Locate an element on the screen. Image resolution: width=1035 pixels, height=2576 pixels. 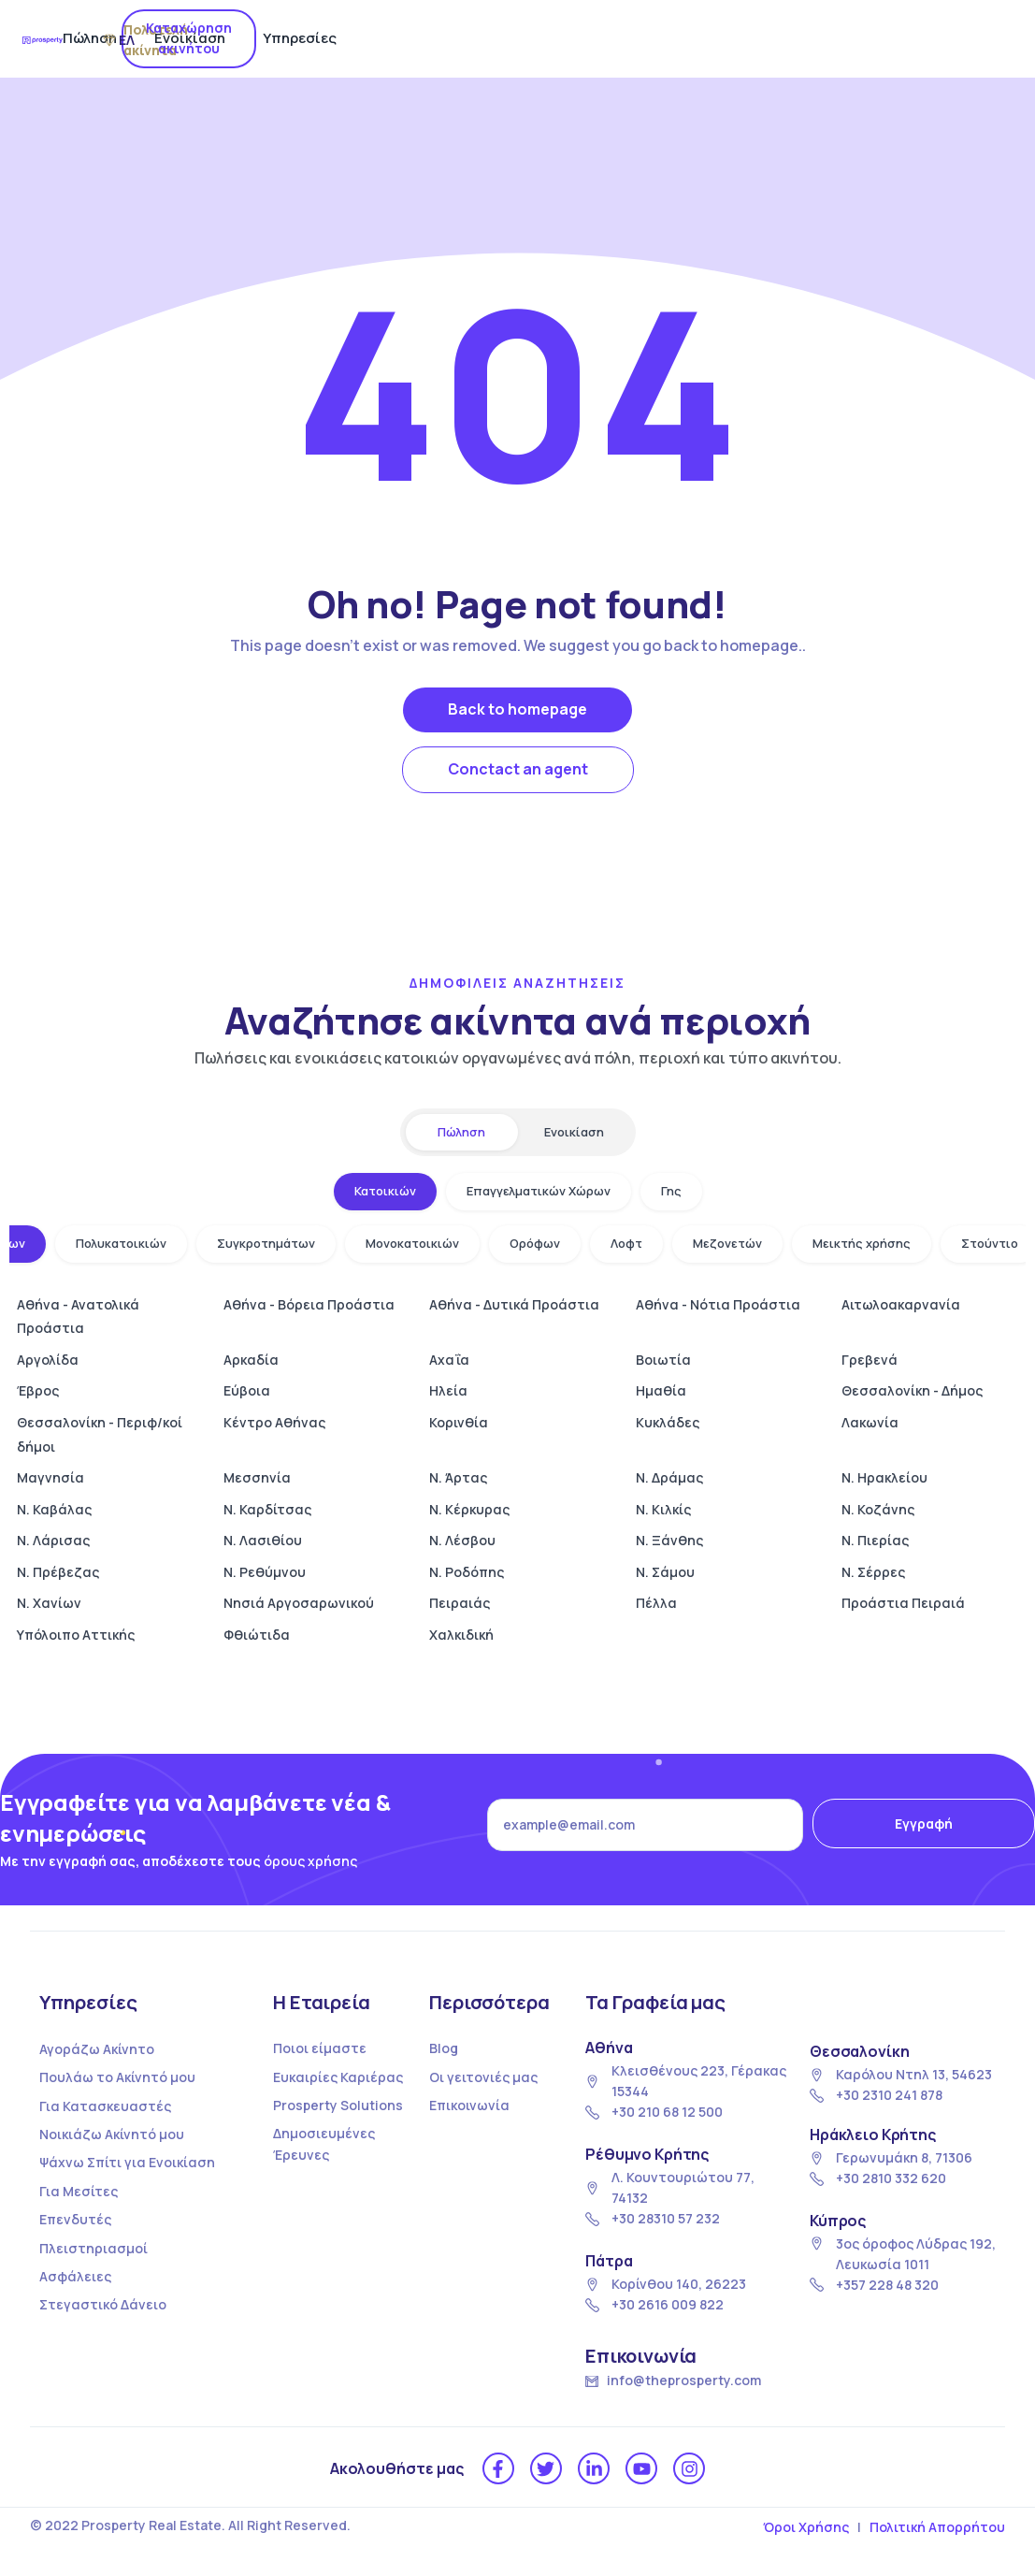
Πολιτική Απορρήτου is located at coordinates (937, 2527).